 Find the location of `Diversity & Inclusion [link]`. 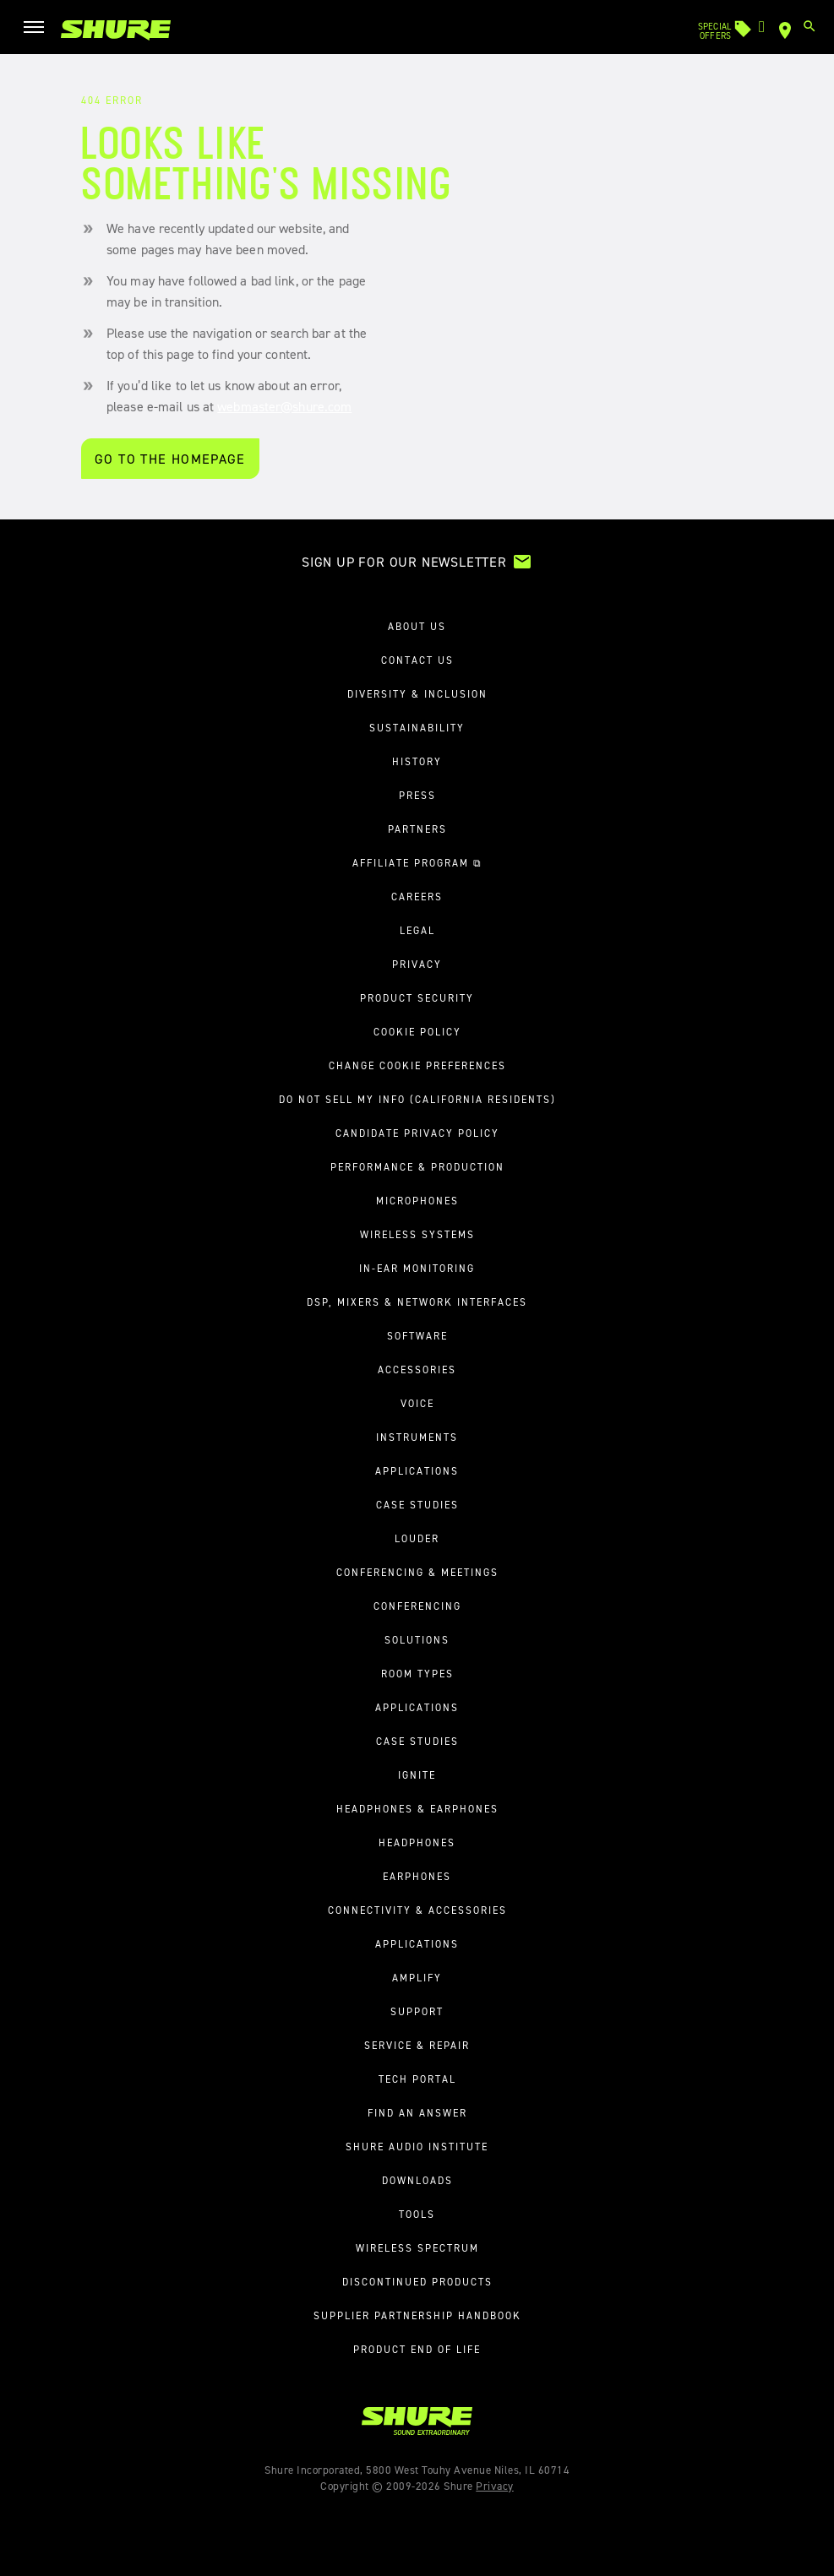

Diversity & Inclusion [link] is located at coordinates (417, 694).